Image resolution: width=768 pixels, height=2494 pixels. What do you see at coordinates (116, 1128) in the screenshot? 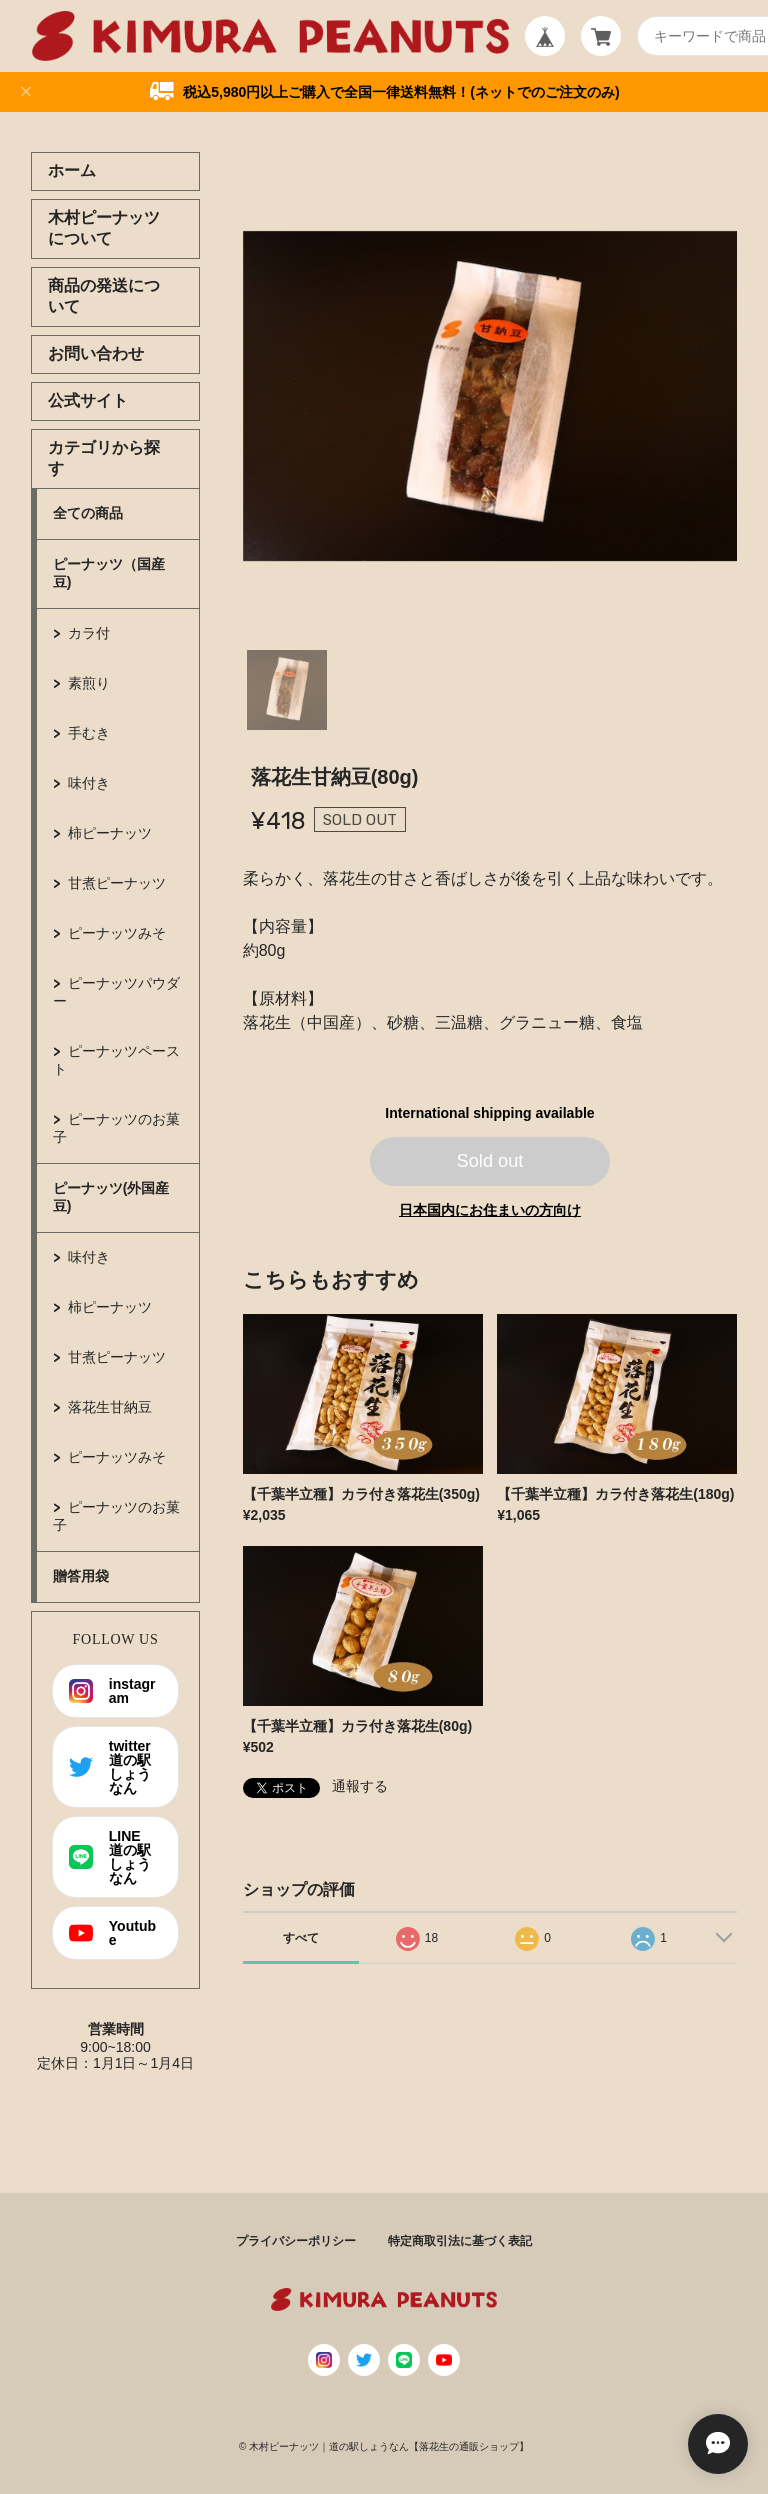
I see `ピーナッツのお菓子` at bounding box center [116, 1128].